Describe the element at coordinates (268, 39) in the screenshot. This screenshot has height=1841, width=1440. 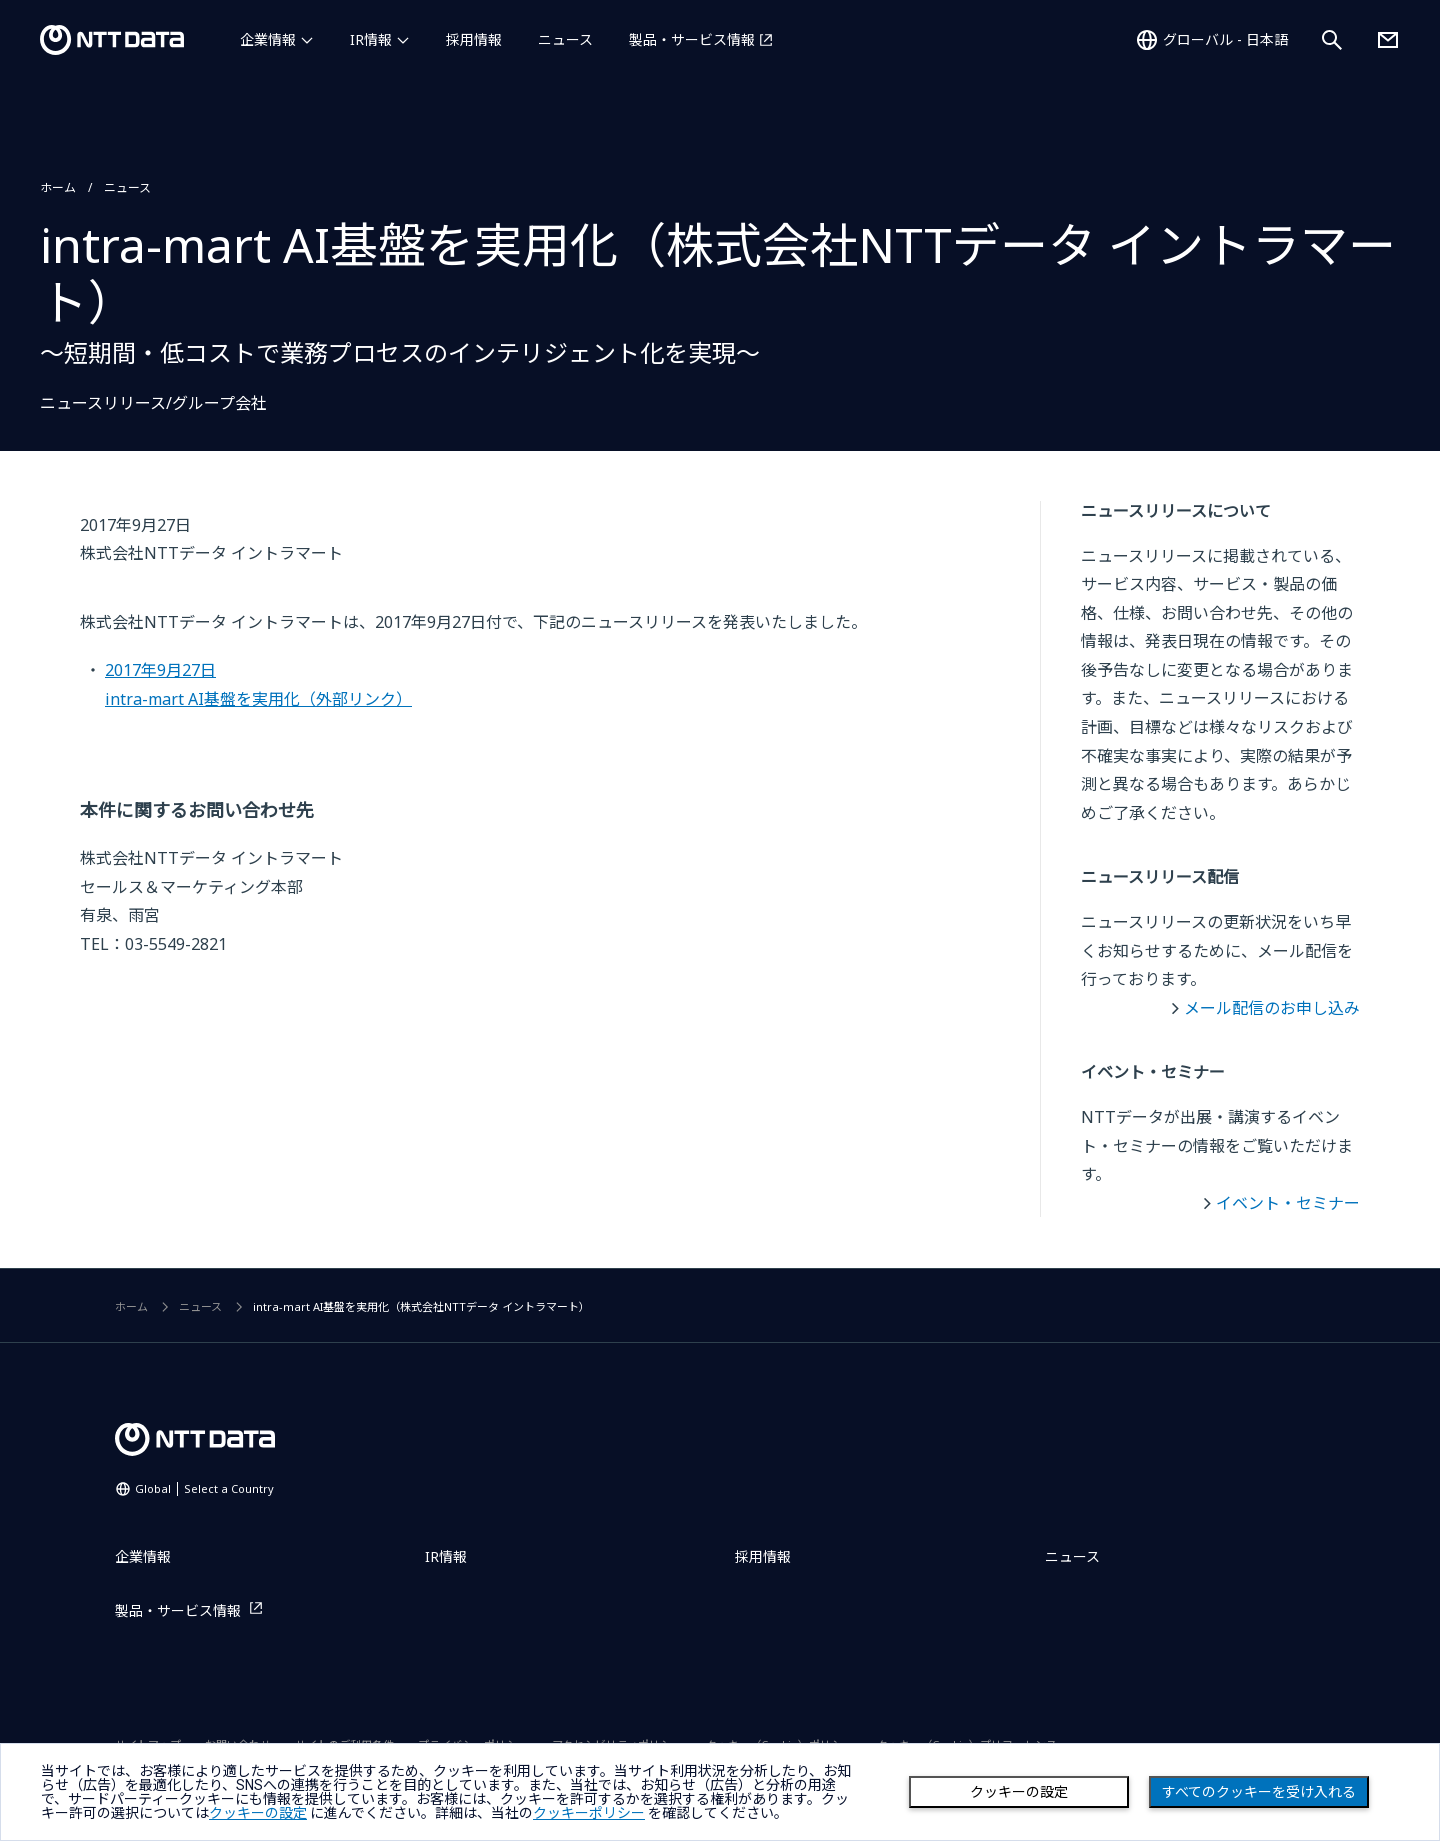
I see `企業情報` at that location.